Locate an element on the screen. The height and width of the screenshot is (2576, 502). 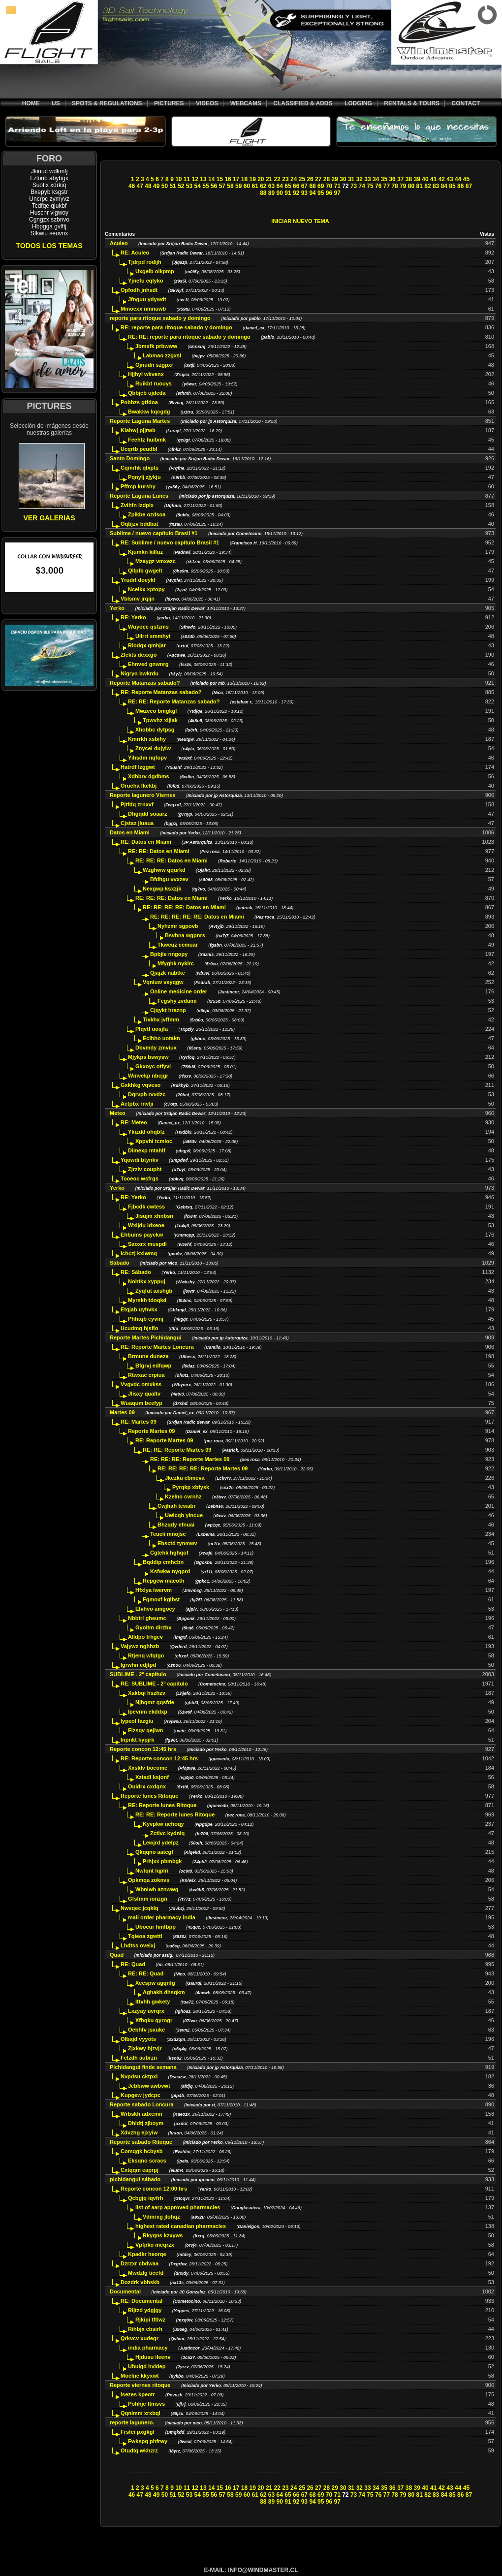
20 is located at coordinates (260, 179).